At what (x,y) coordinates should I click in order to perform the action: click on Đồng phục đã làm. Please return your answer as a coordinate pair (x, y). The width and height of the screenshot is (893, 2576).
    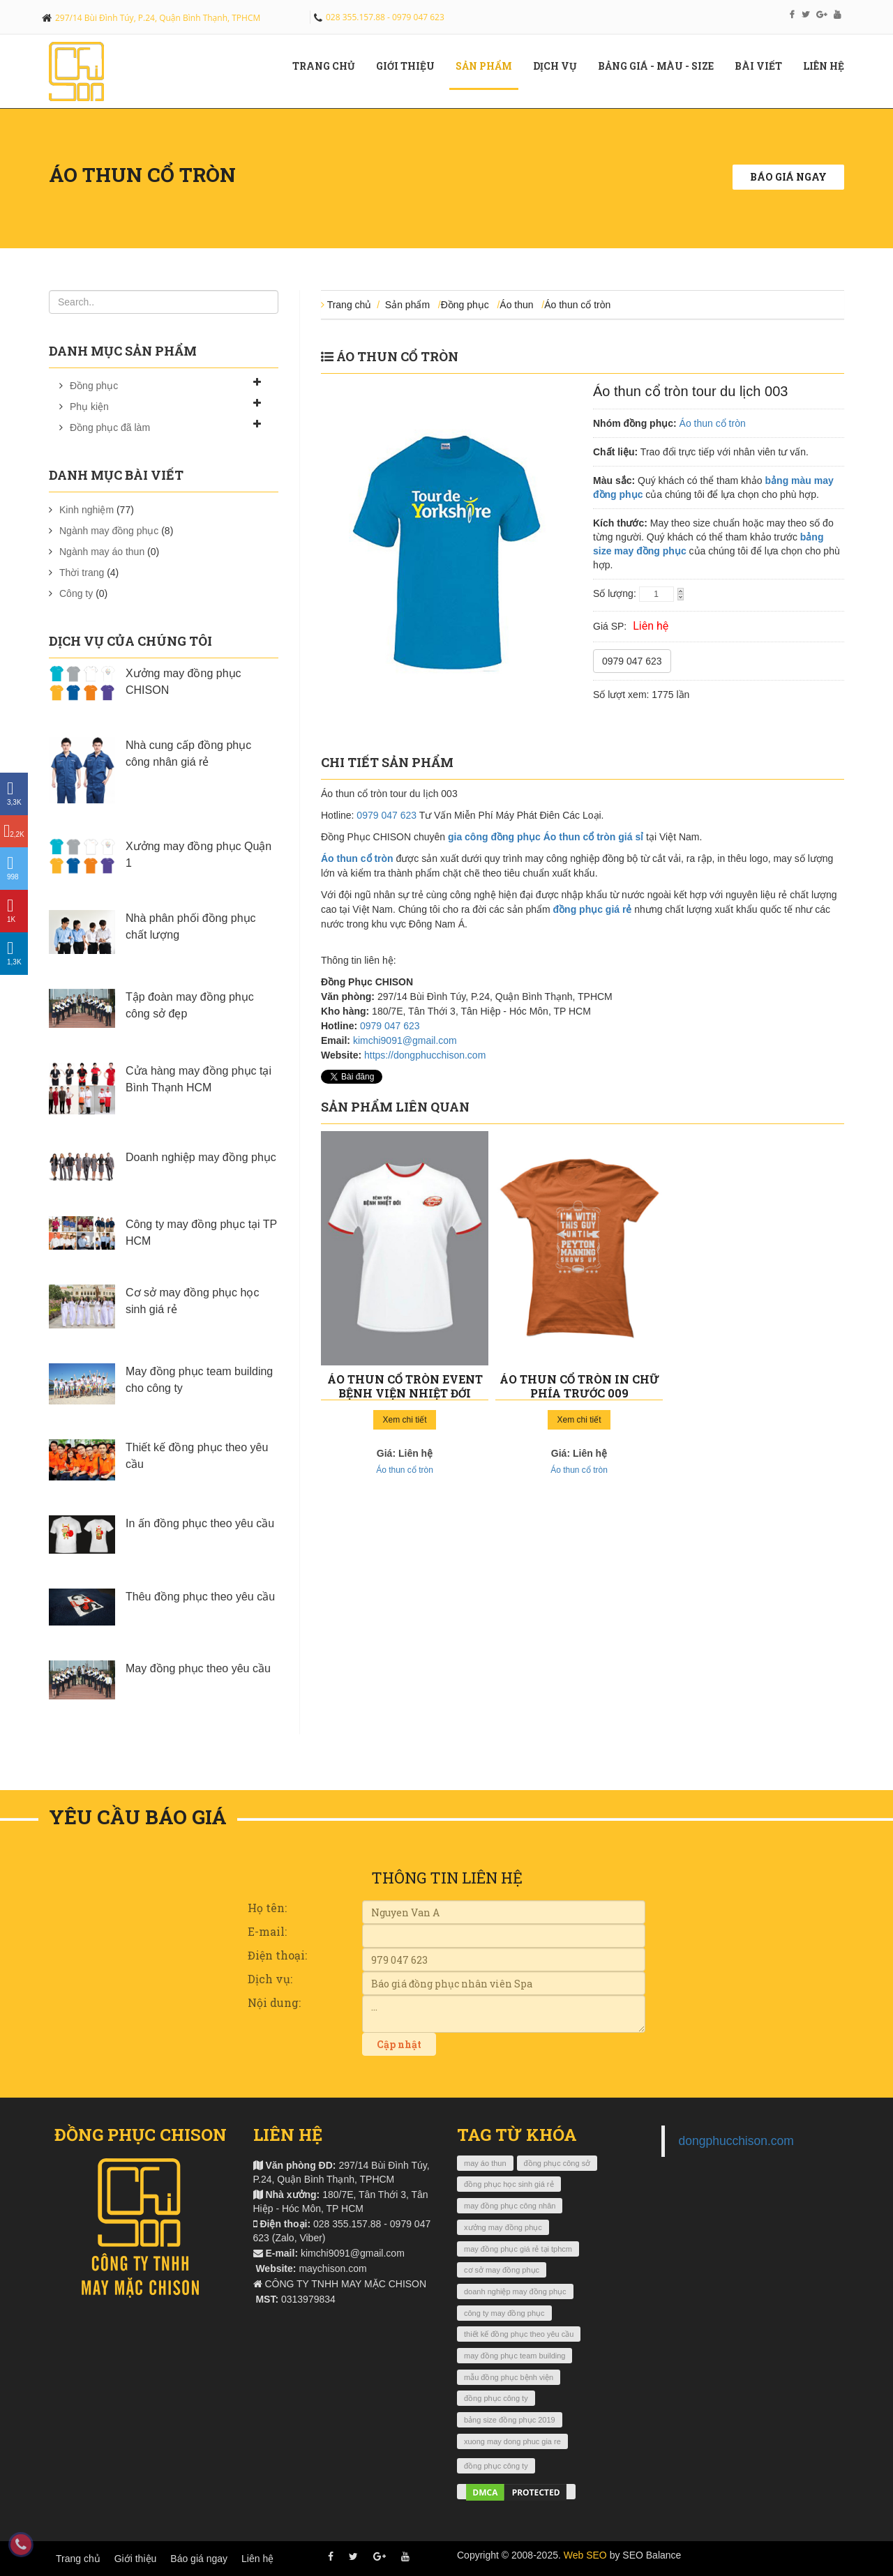
    Looking at the image, I should click on (110, 427).